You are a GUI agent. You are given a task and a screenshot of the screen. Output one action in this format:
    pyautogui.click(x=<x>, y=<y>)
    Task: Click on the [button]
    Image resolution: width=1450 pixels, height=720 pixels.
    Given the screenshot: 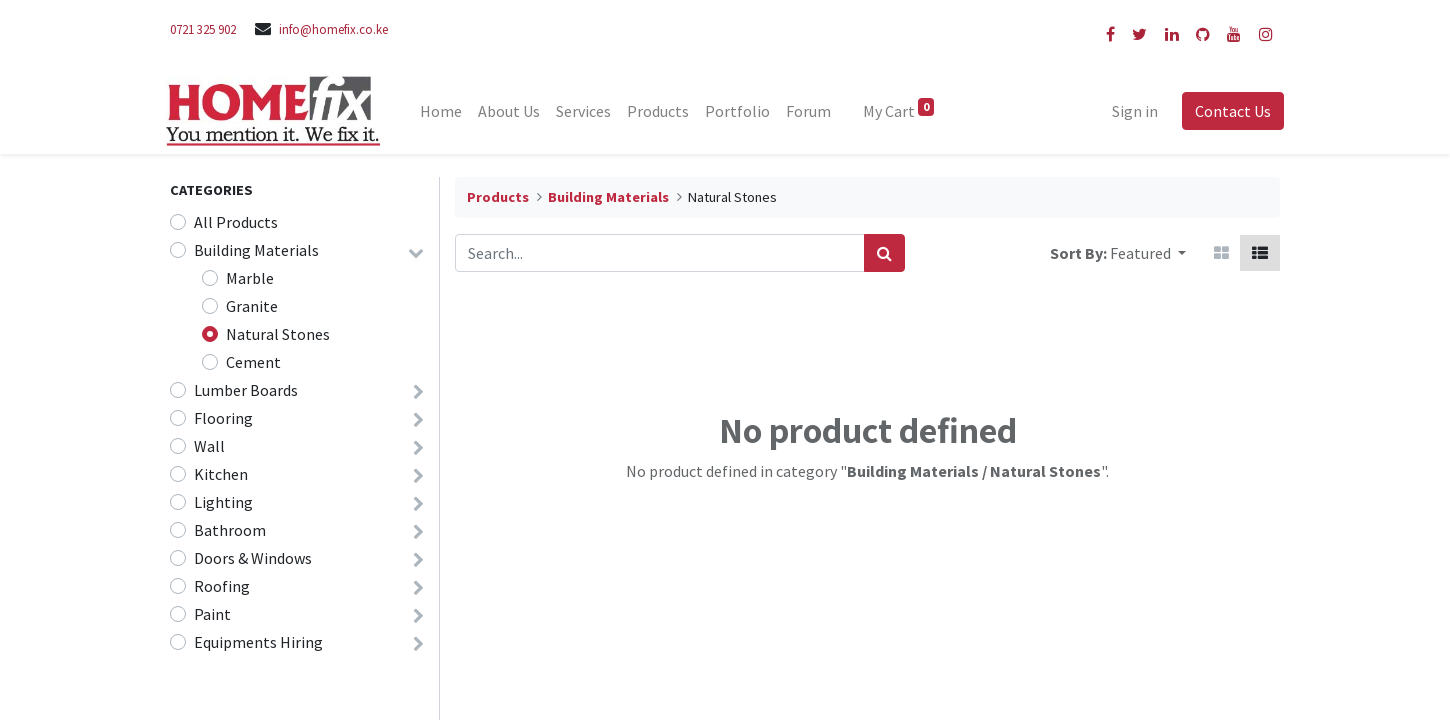 What is the action you would take?
    pyautogui.click(x=1148, y=253)
    